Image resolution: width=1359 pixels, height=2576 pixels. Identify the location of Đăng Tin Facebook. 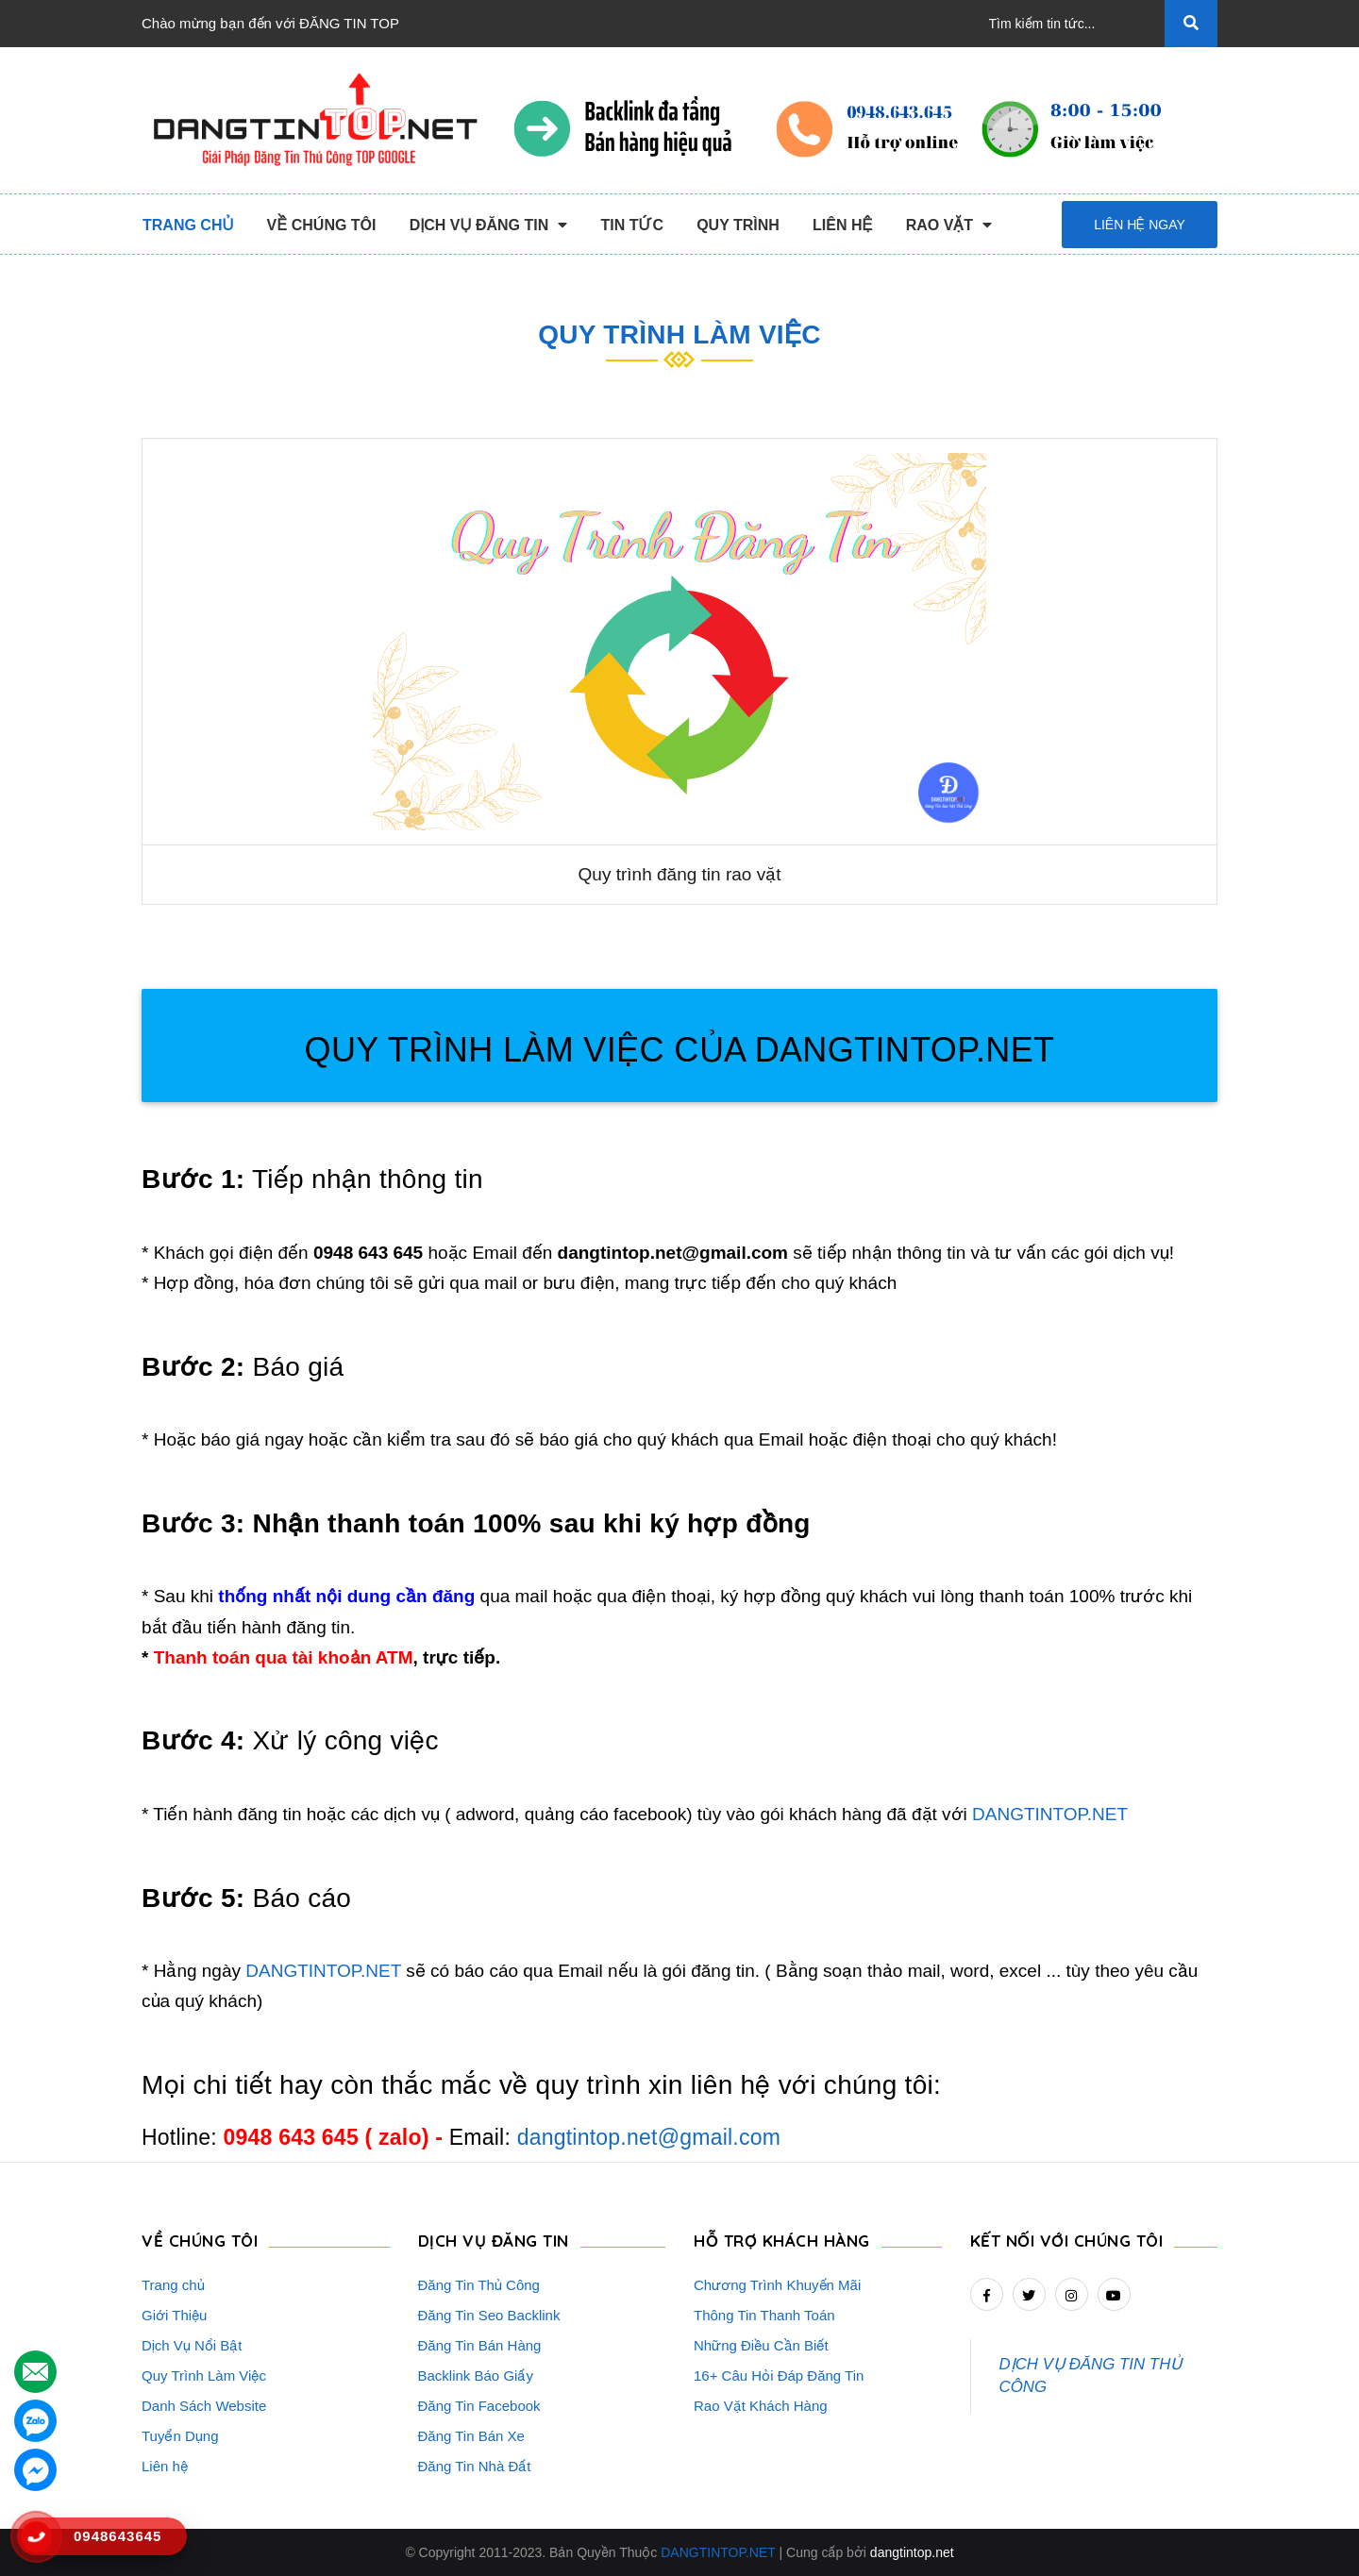
(479, 2406).